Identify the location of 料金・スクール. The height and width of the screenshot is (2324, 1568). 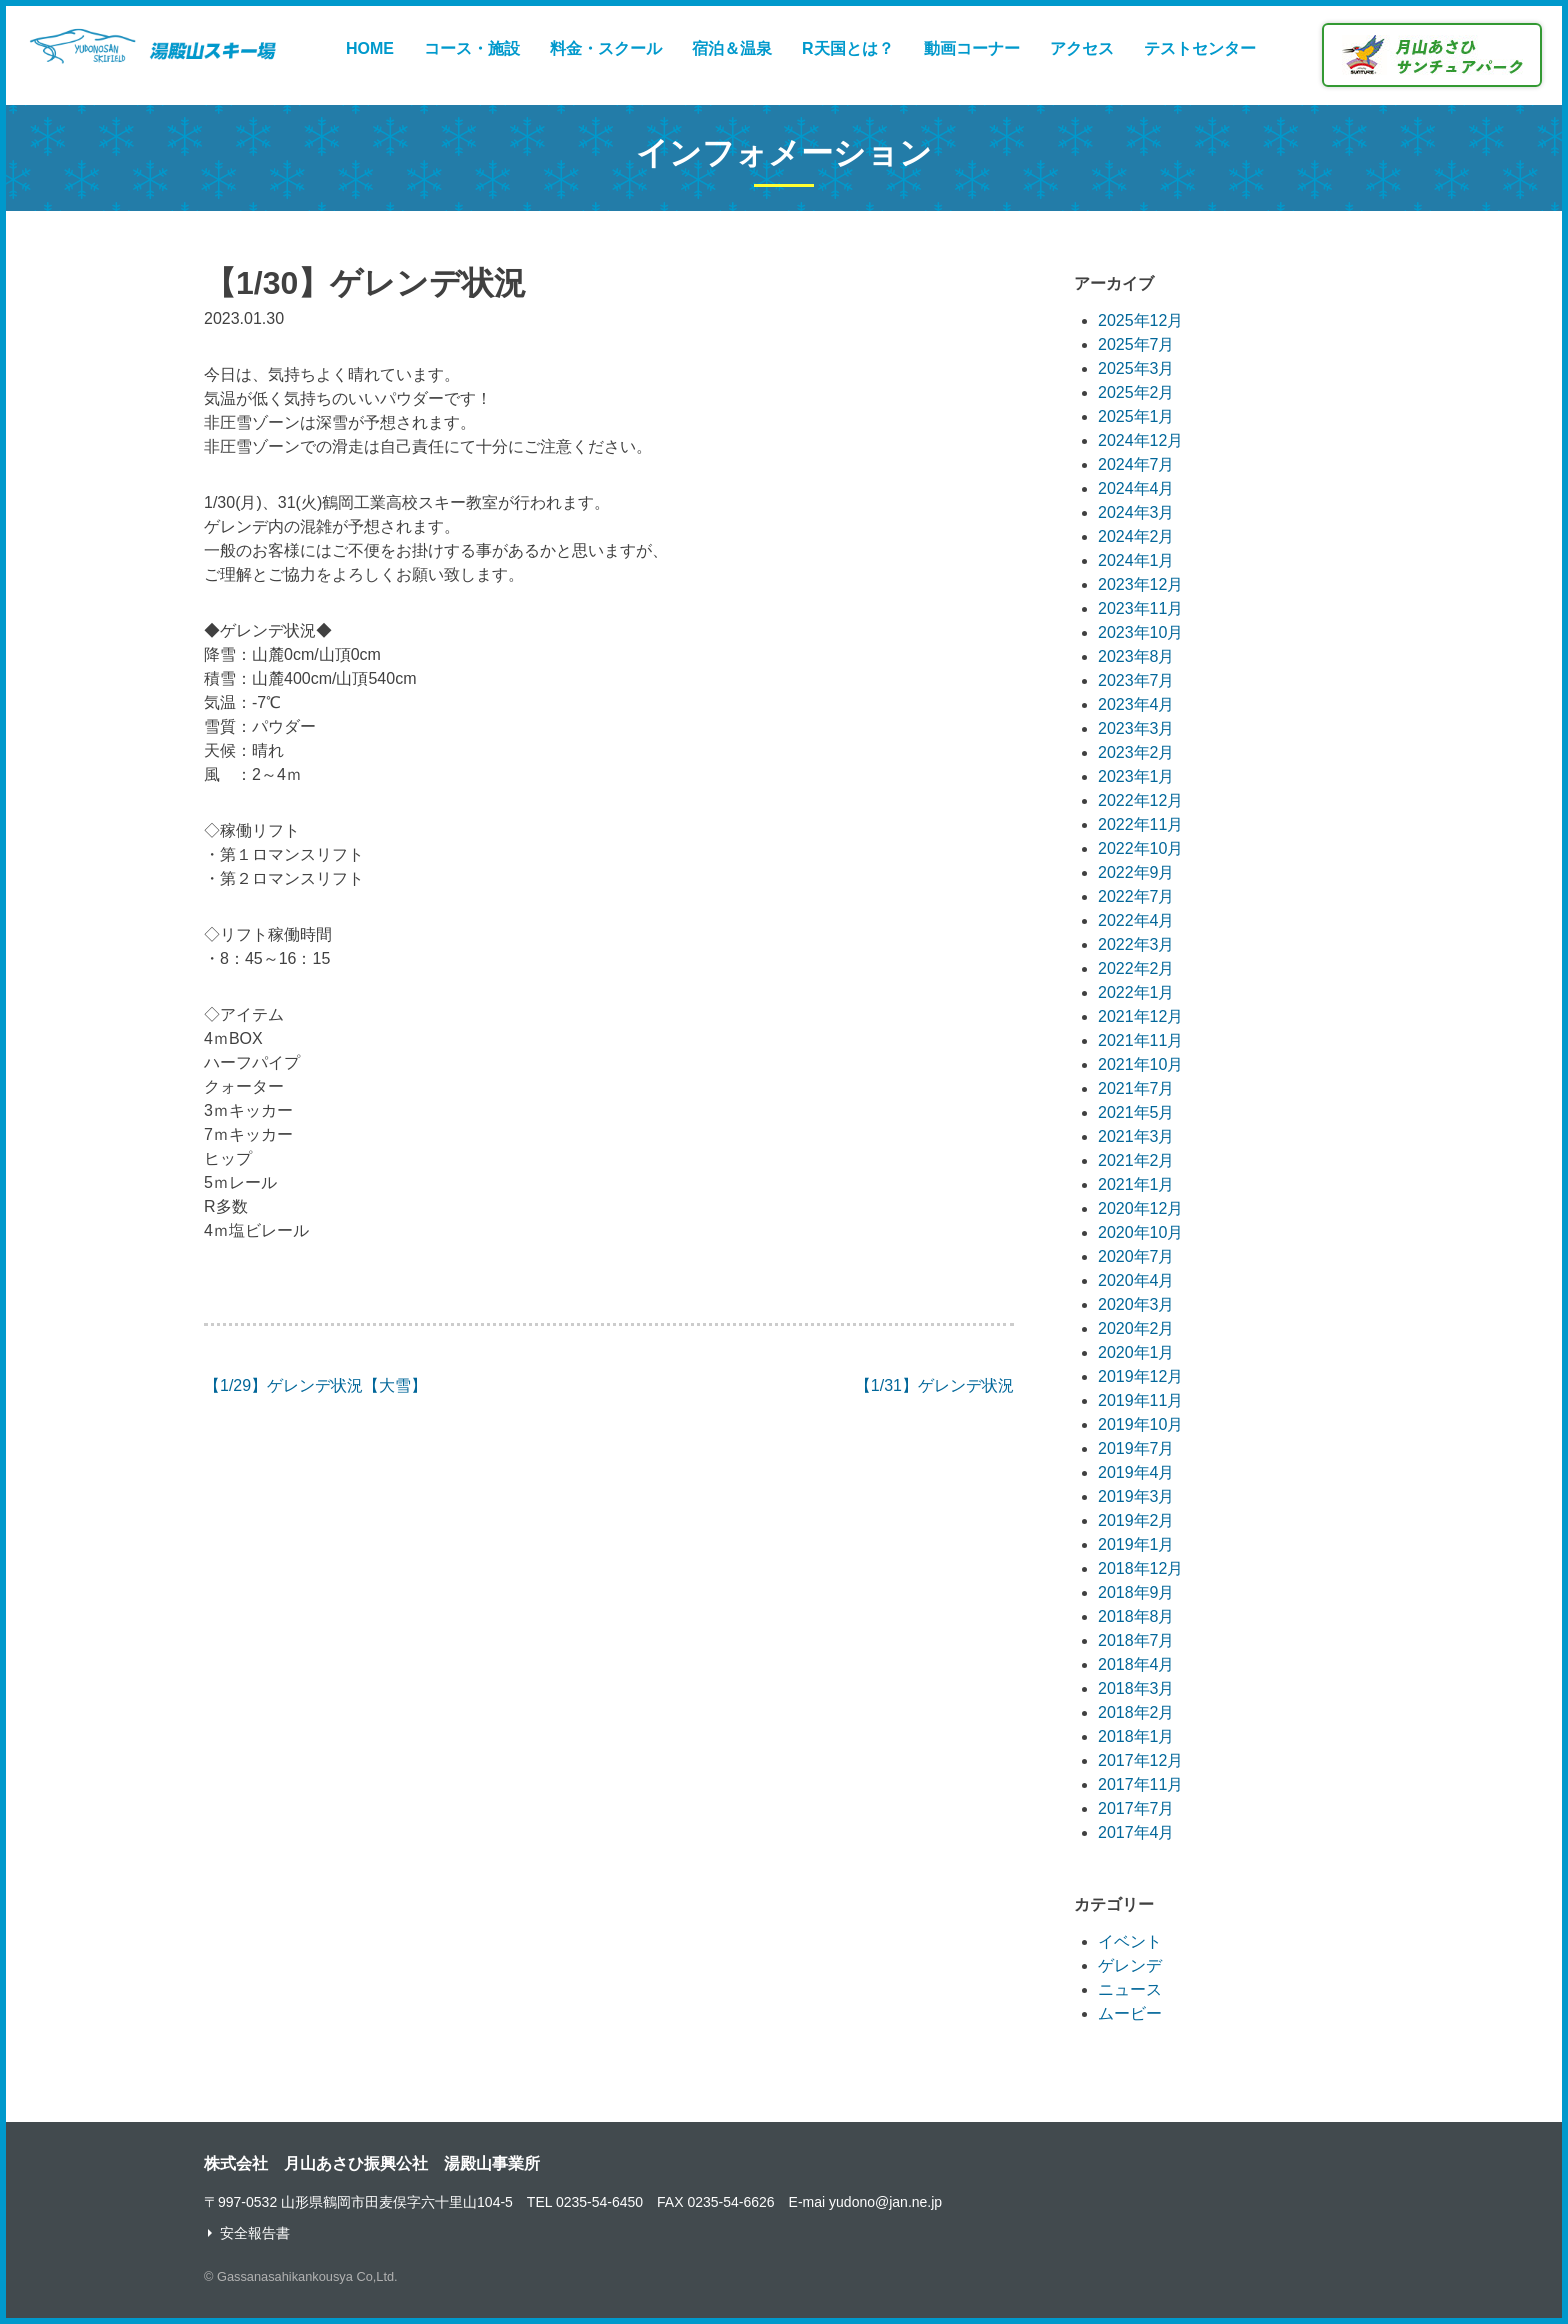
(606, 48).